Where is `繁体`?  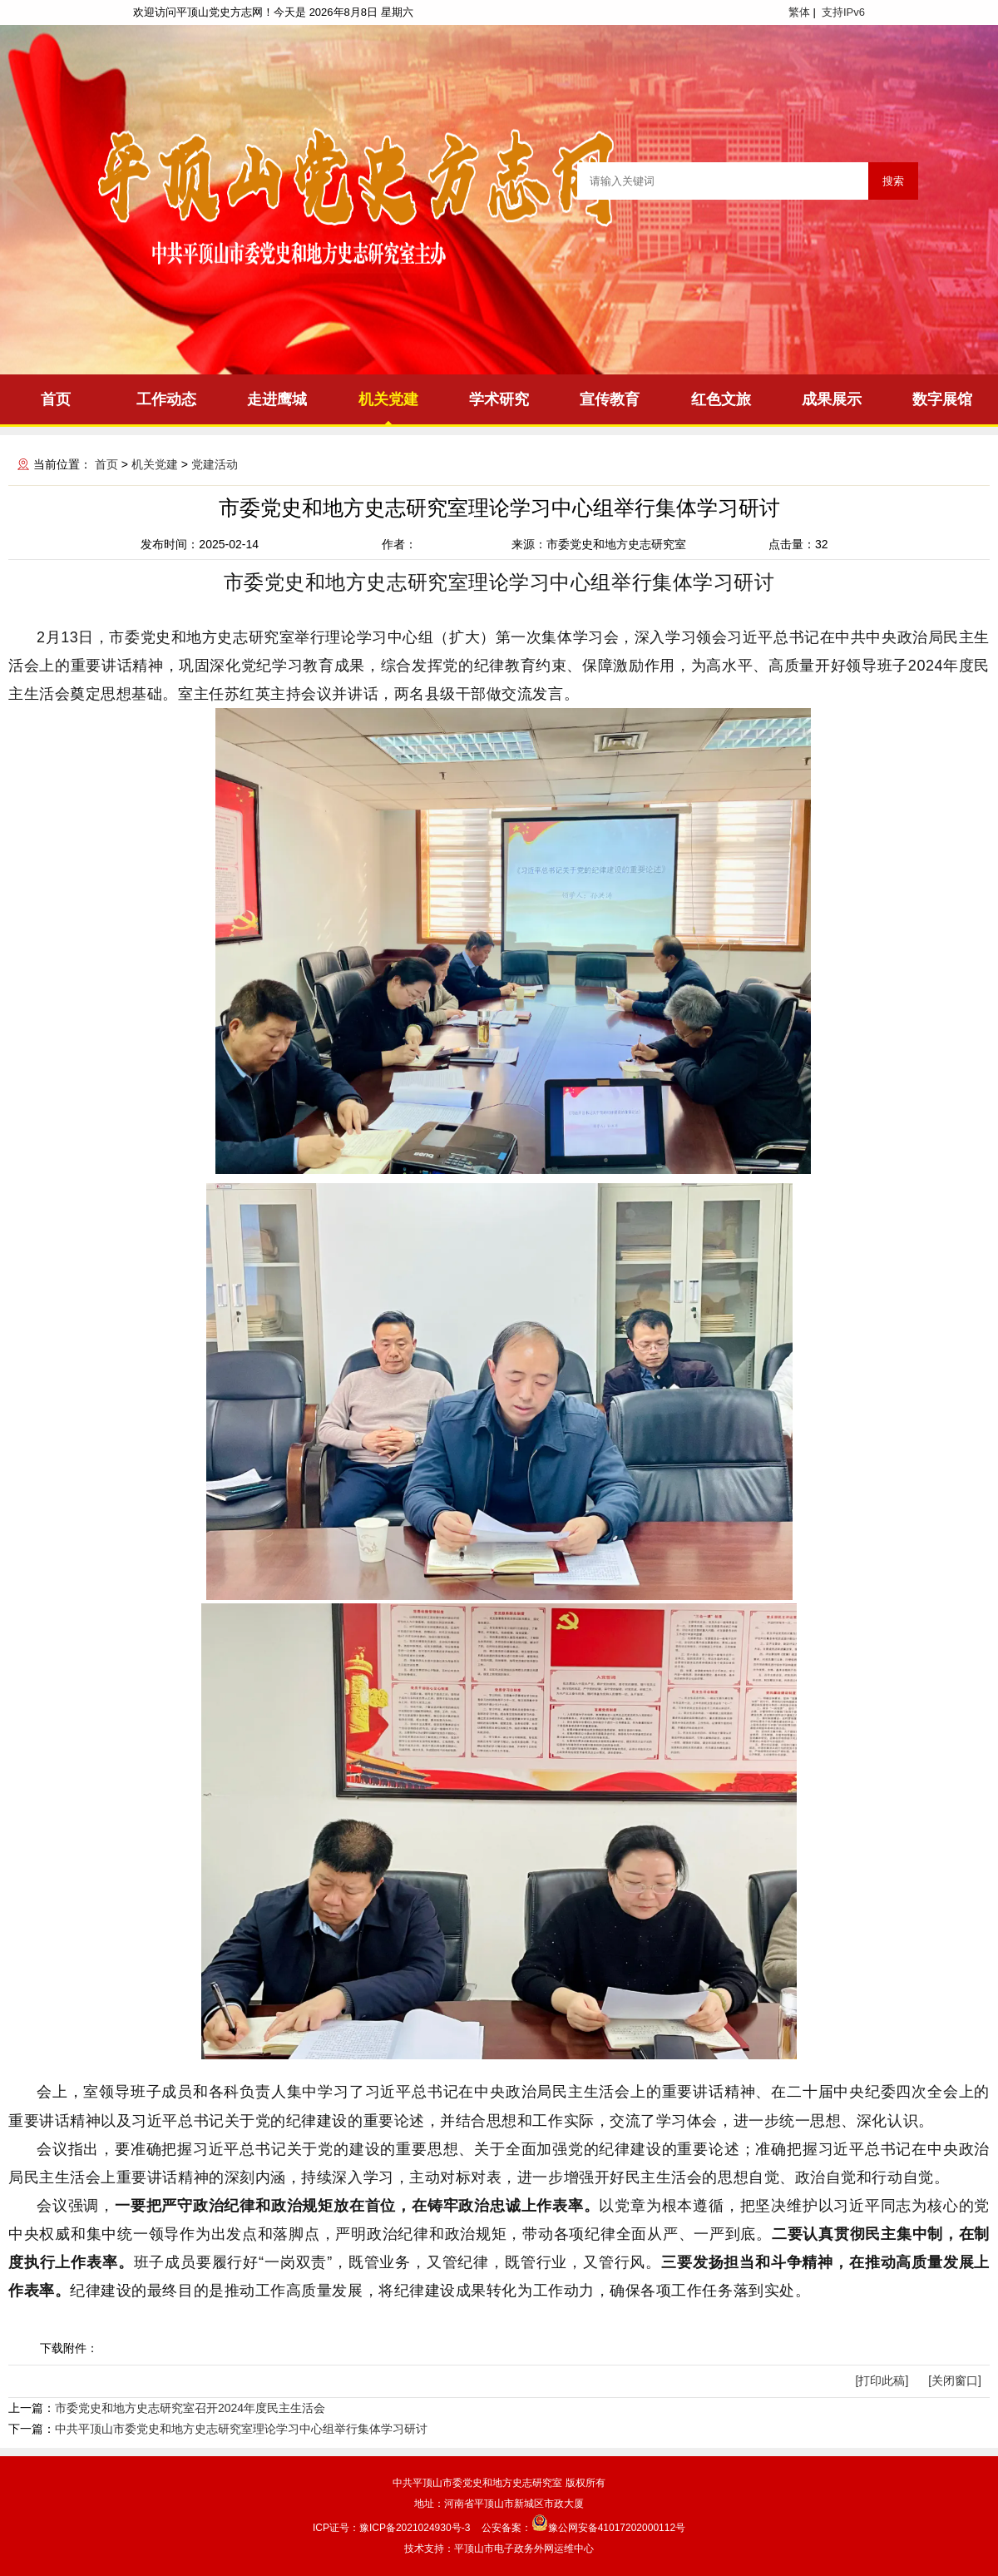
繁体 is located at coordinates (799, 12).